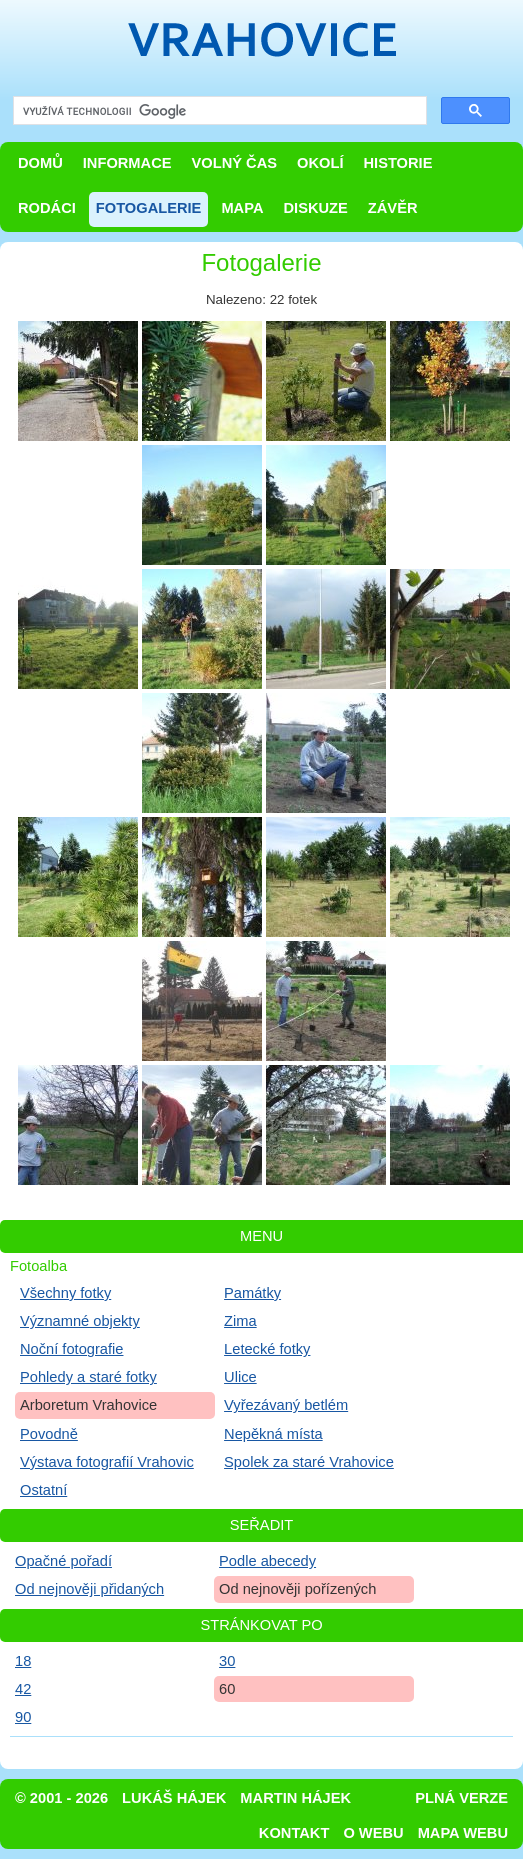  Describe the element at coordinates (43, 1490) in the screenshot. I see `Ostatní` at that location.